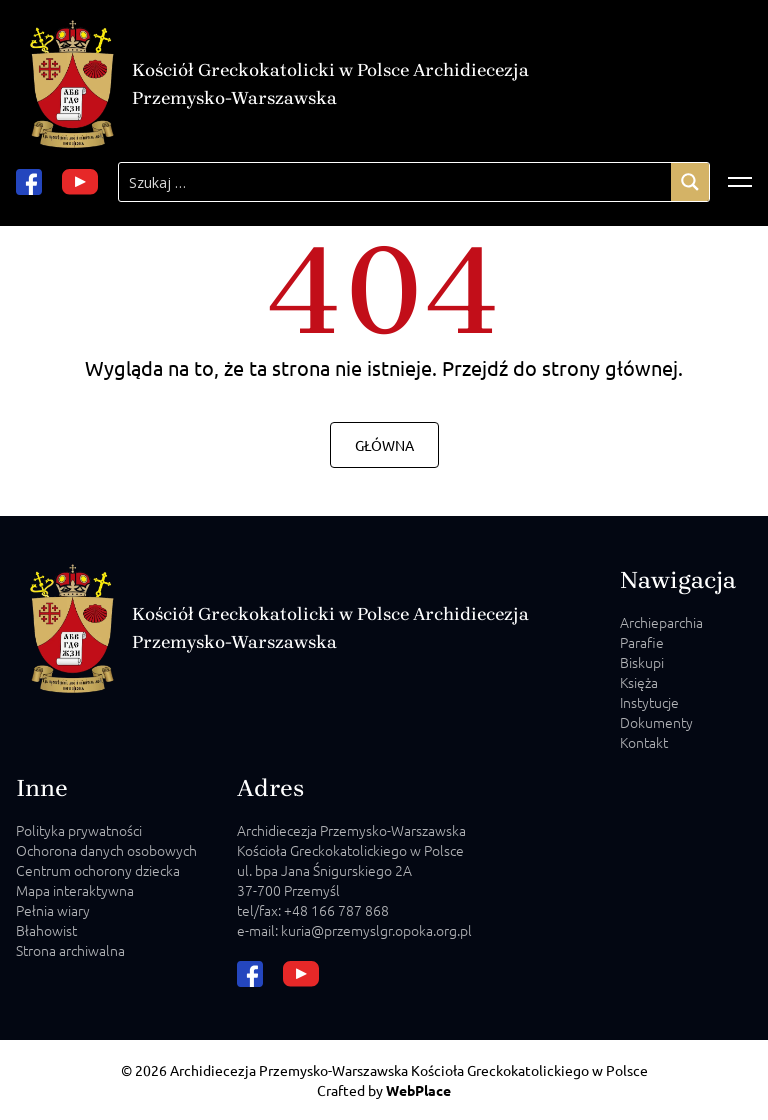 Image resolution: width=768 pixels, height=1120 pixels. What do you see at coordinates (740, 182) in the screenshot?
I see `[Відкрити меню]` at bounding box center [740, 182].